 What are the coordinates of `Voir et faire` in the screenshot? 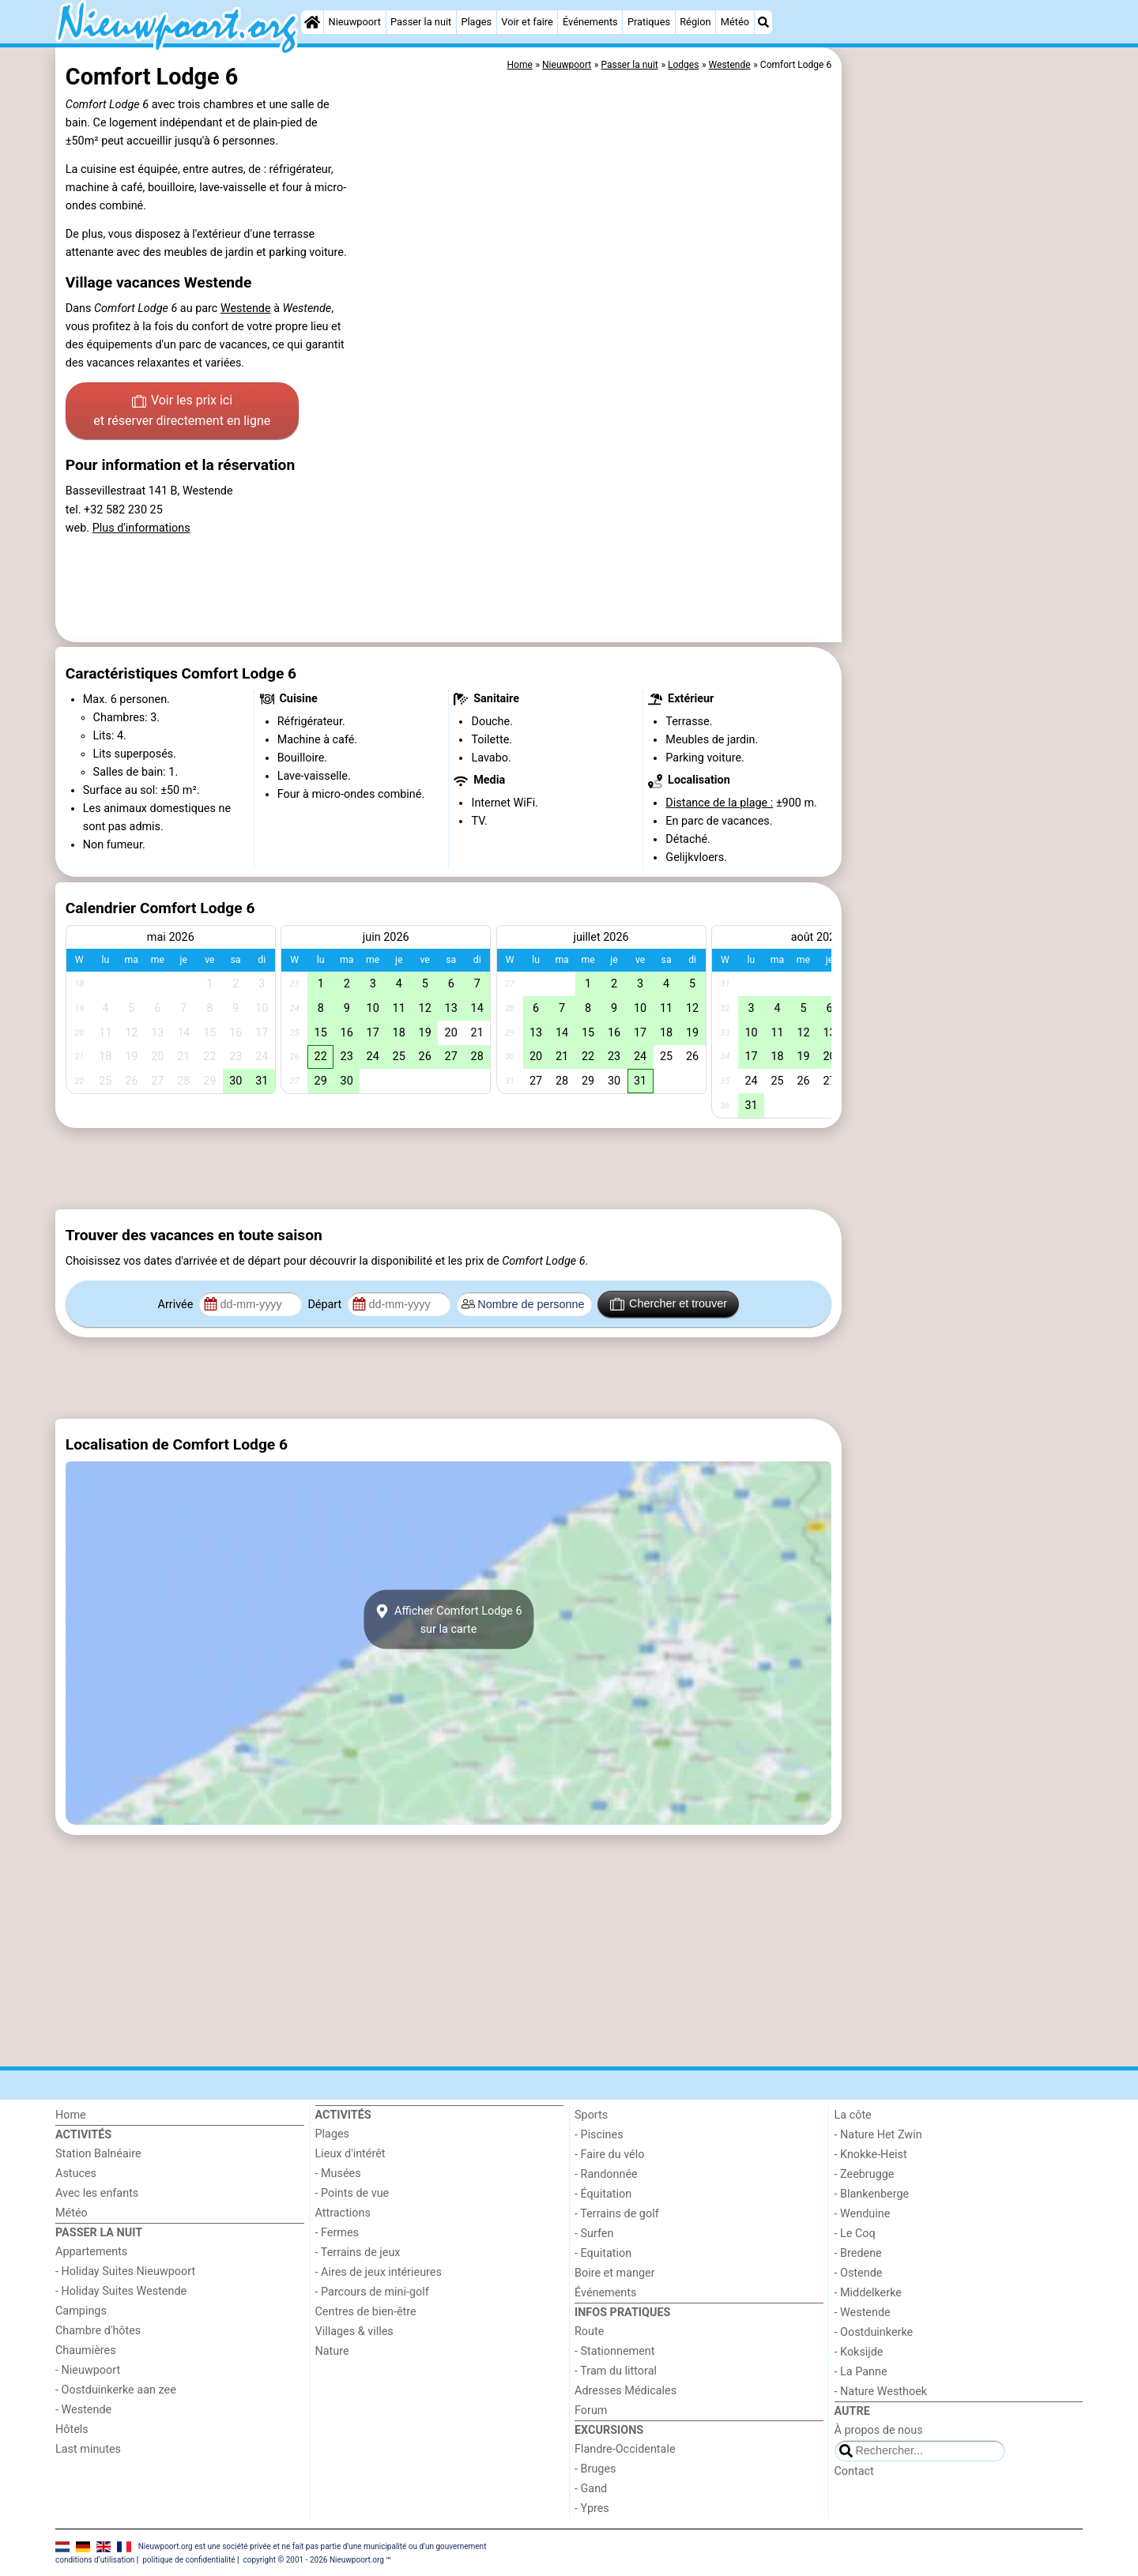 It's located at (526, 22).